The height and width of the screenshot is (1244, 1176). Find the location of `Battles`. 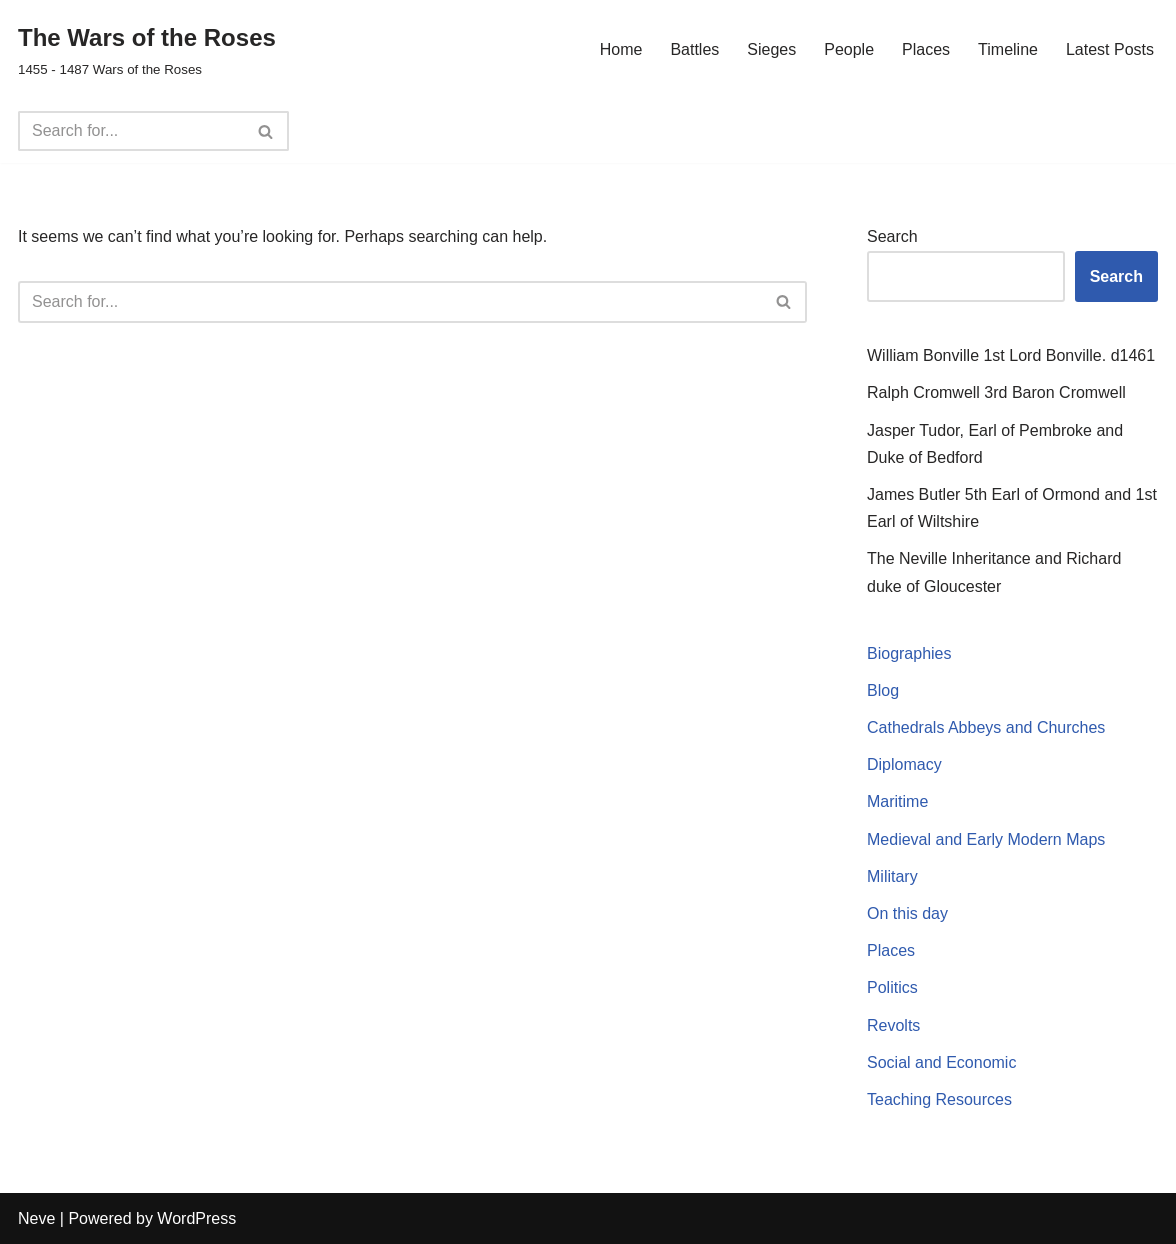

Battles is located at coordinates (694, 49).